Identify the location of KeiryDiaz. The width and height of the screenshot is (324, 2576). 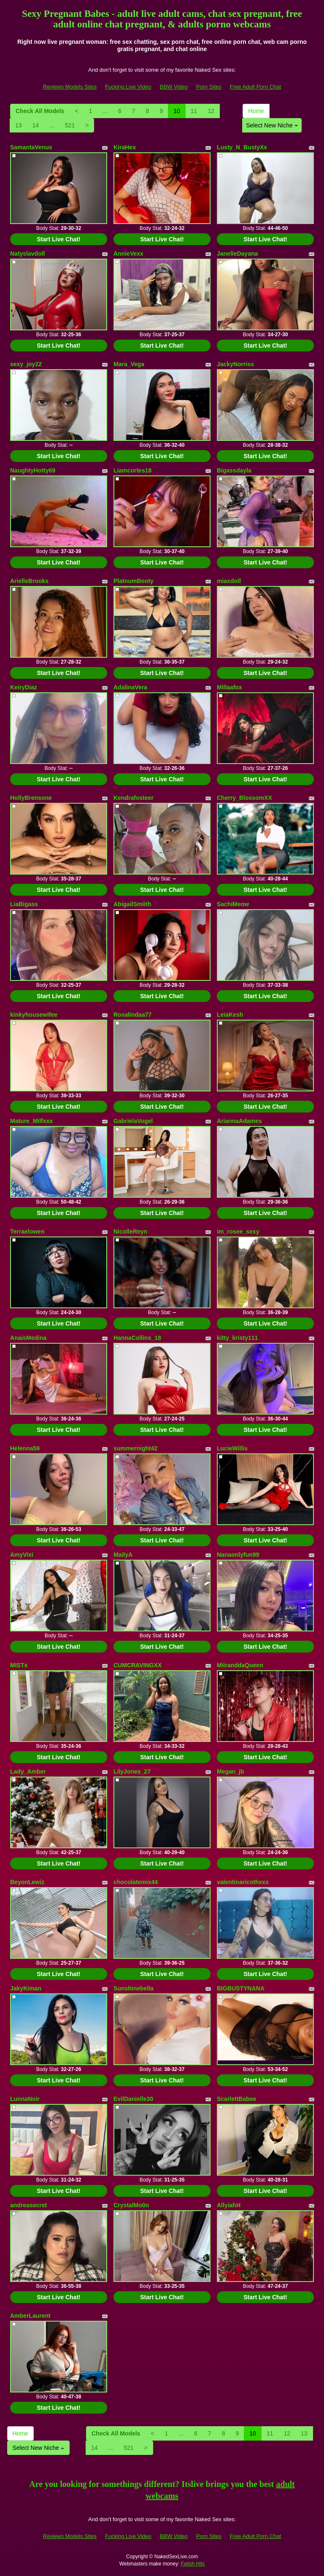
(23, 687).